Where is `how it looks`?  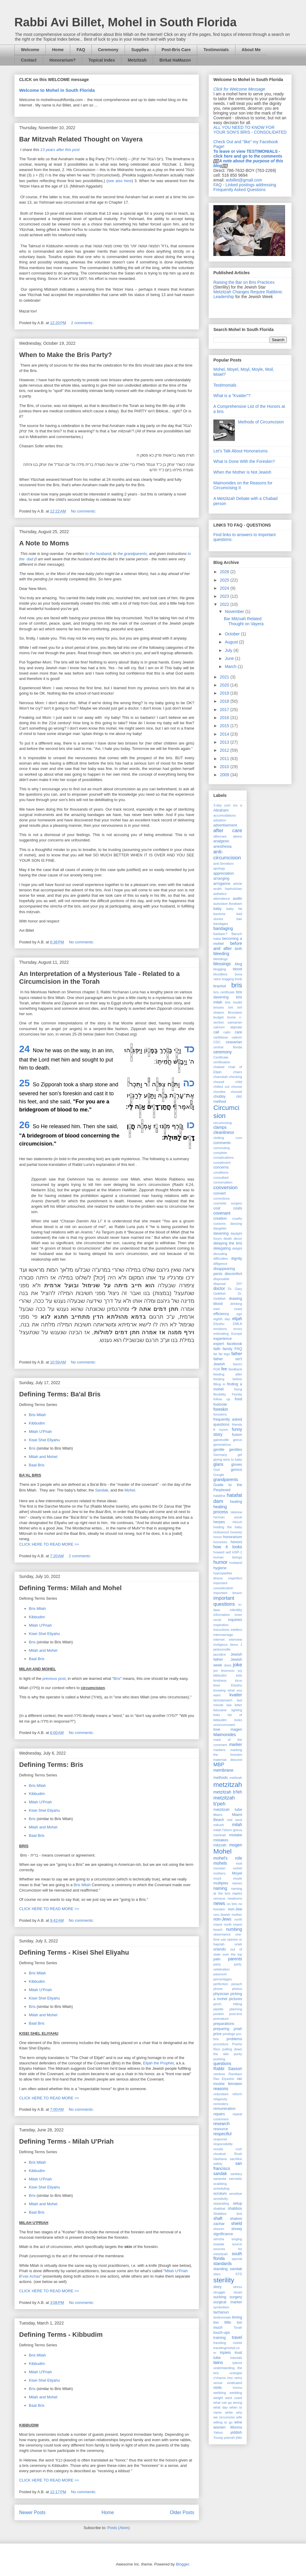
how it looks is located at coordinates (227, 1546).